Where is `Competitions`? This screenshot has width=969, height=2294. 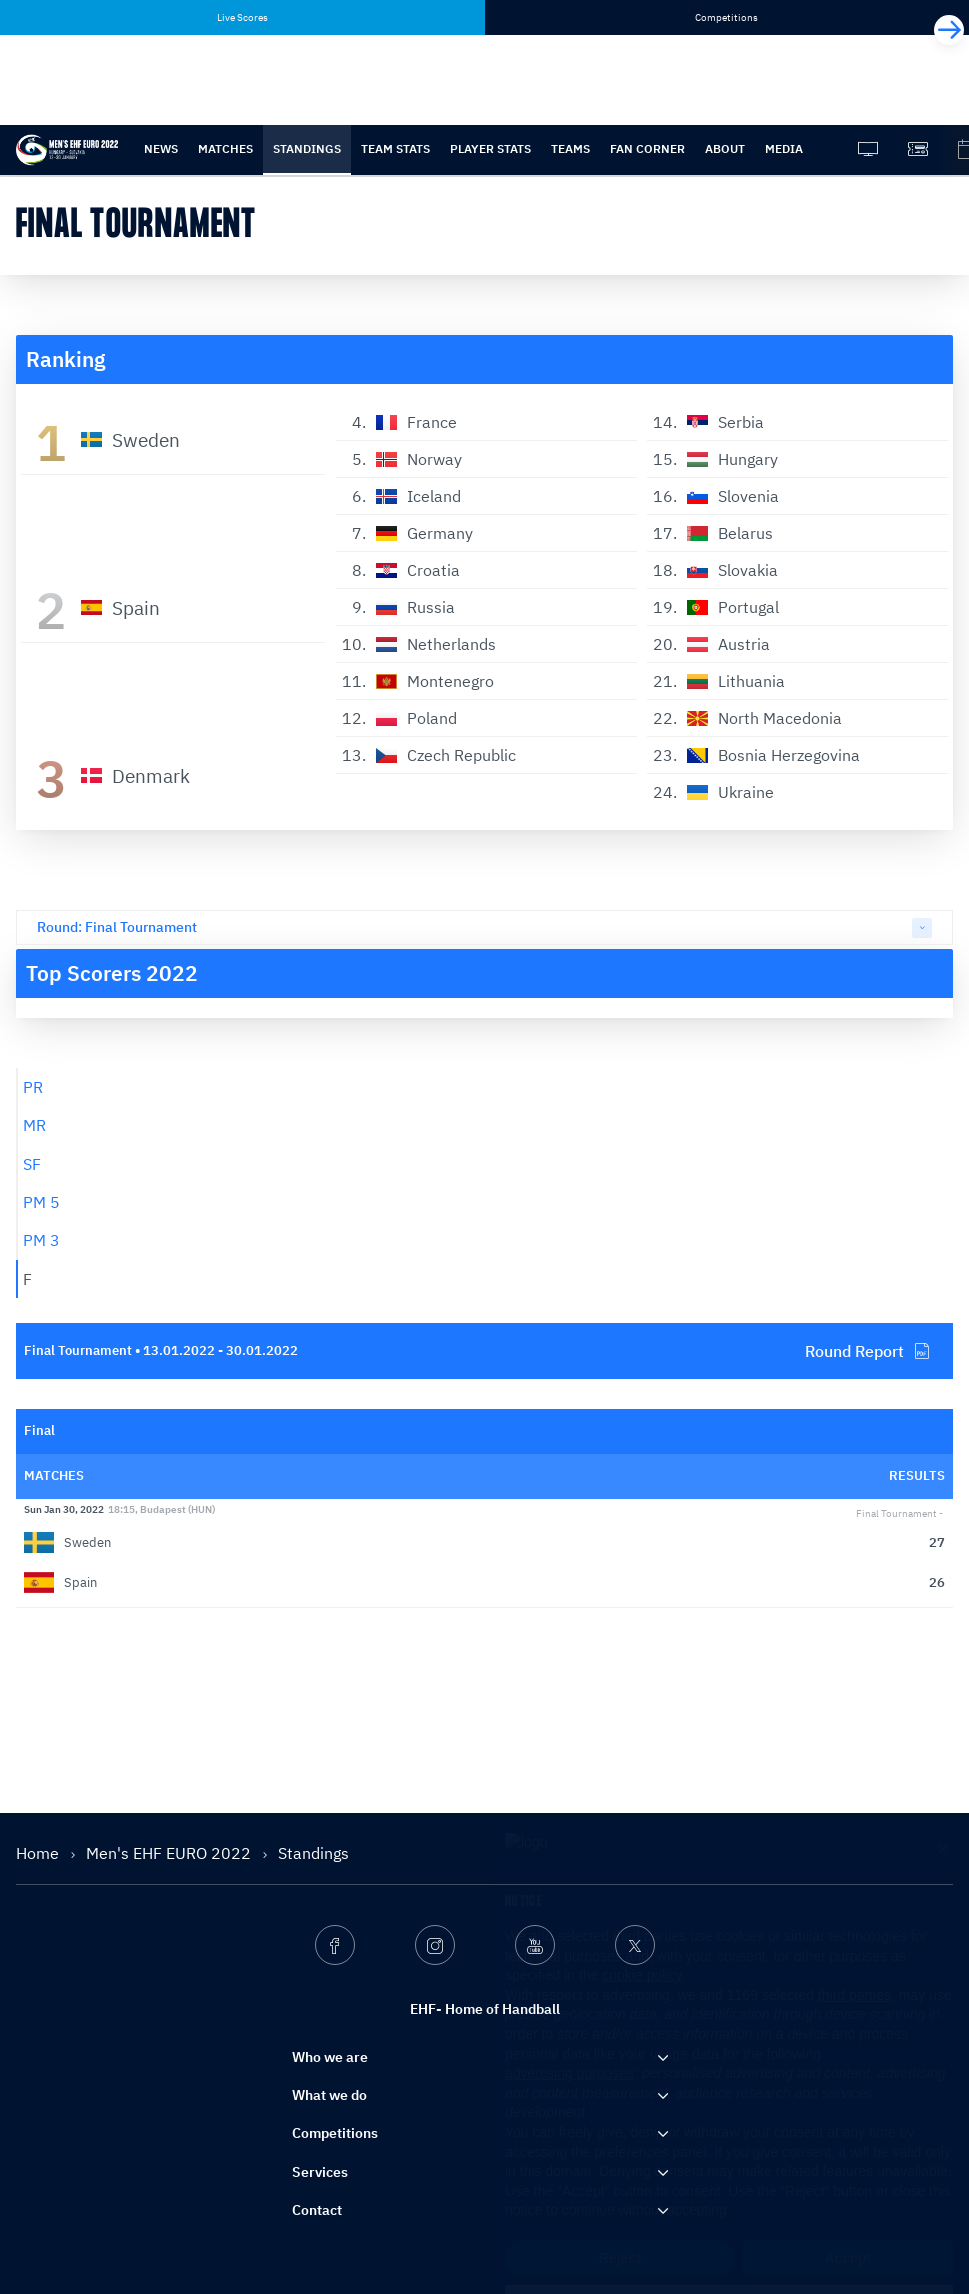
Competitions is located at coordinates (335, 2133).